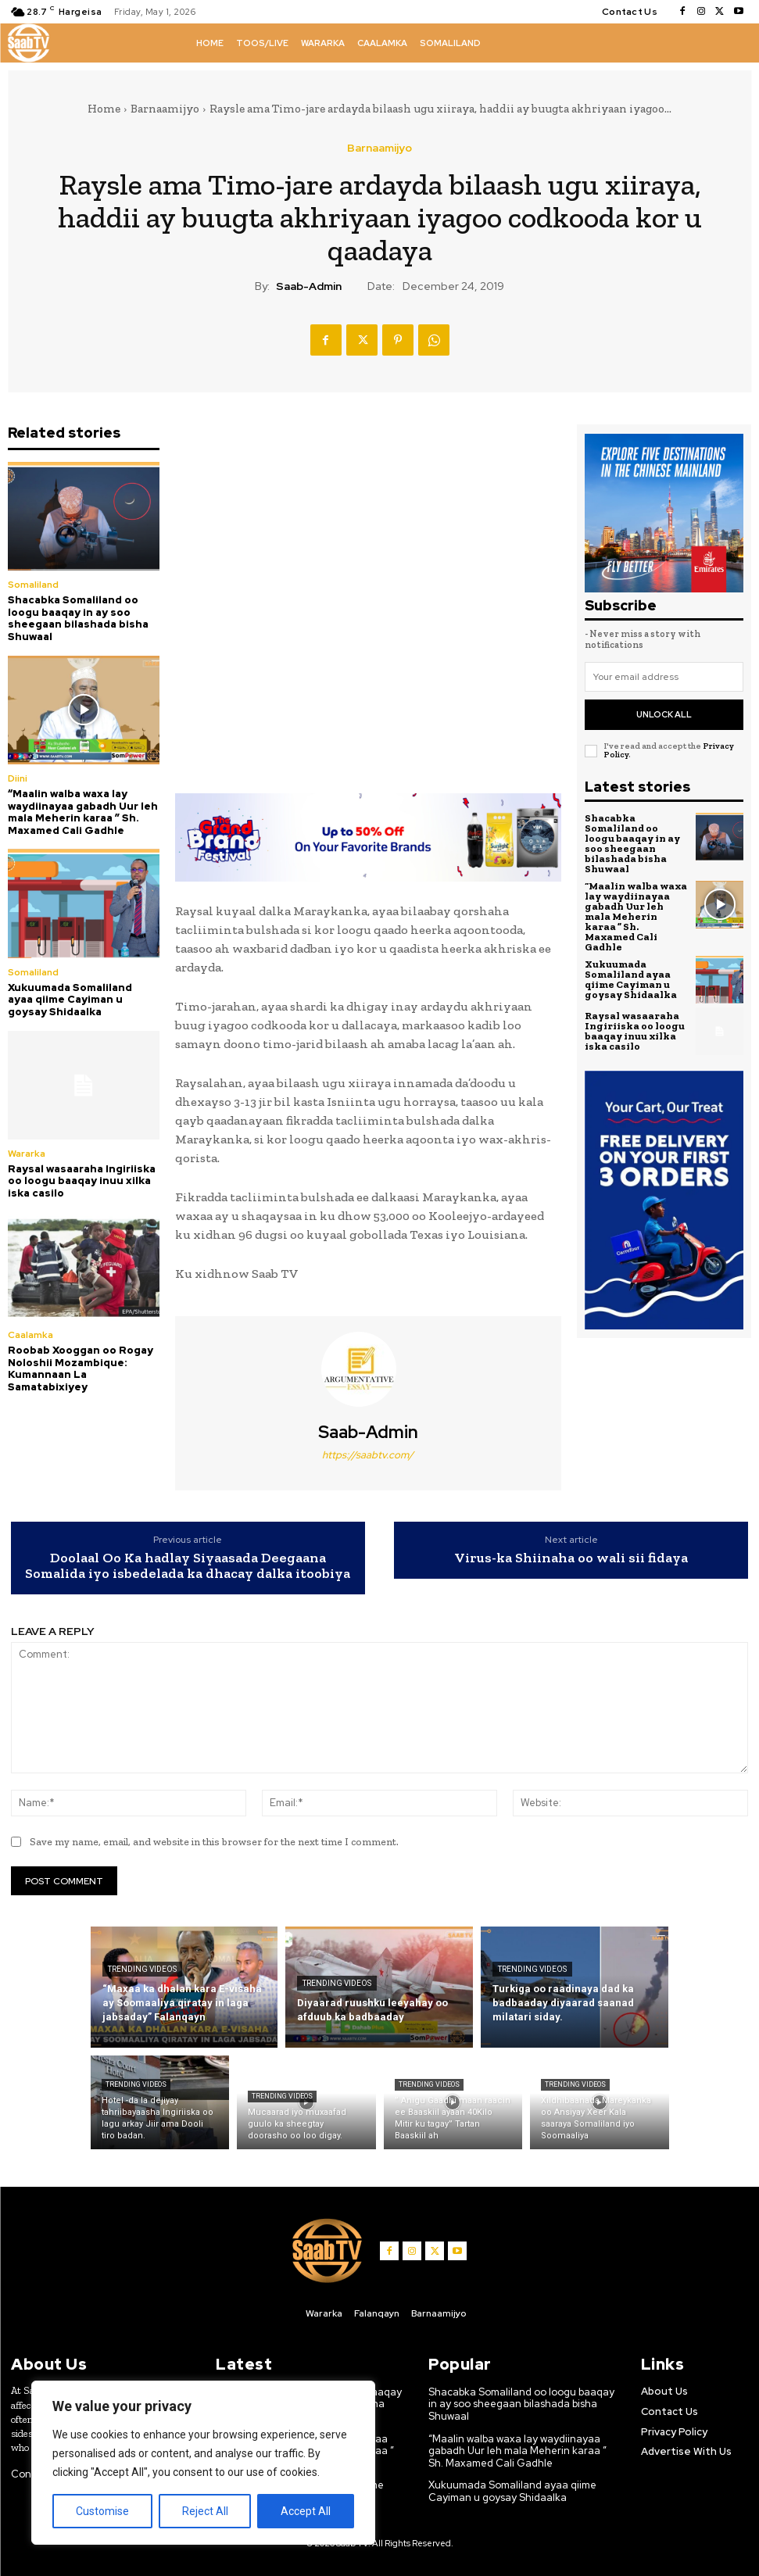  Describe the element at coordinates (205, 2511) in the screenshot. I see `Reject All` at that location.